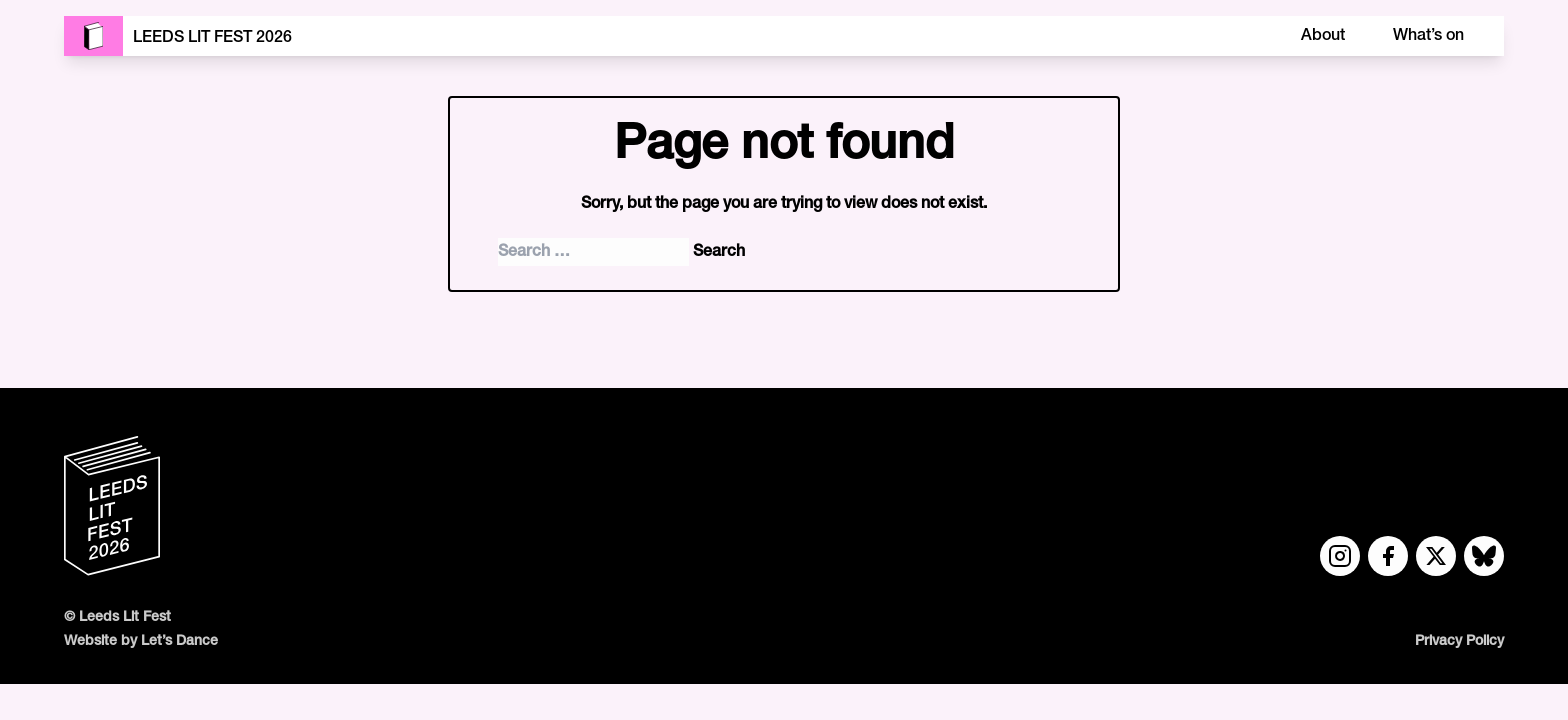 This screenshot has width=1568, height=720. What do you see at coordinates (1340, 556) in the screenshot?
I see `[Instagram link]` at bounding box center [1340, 556].